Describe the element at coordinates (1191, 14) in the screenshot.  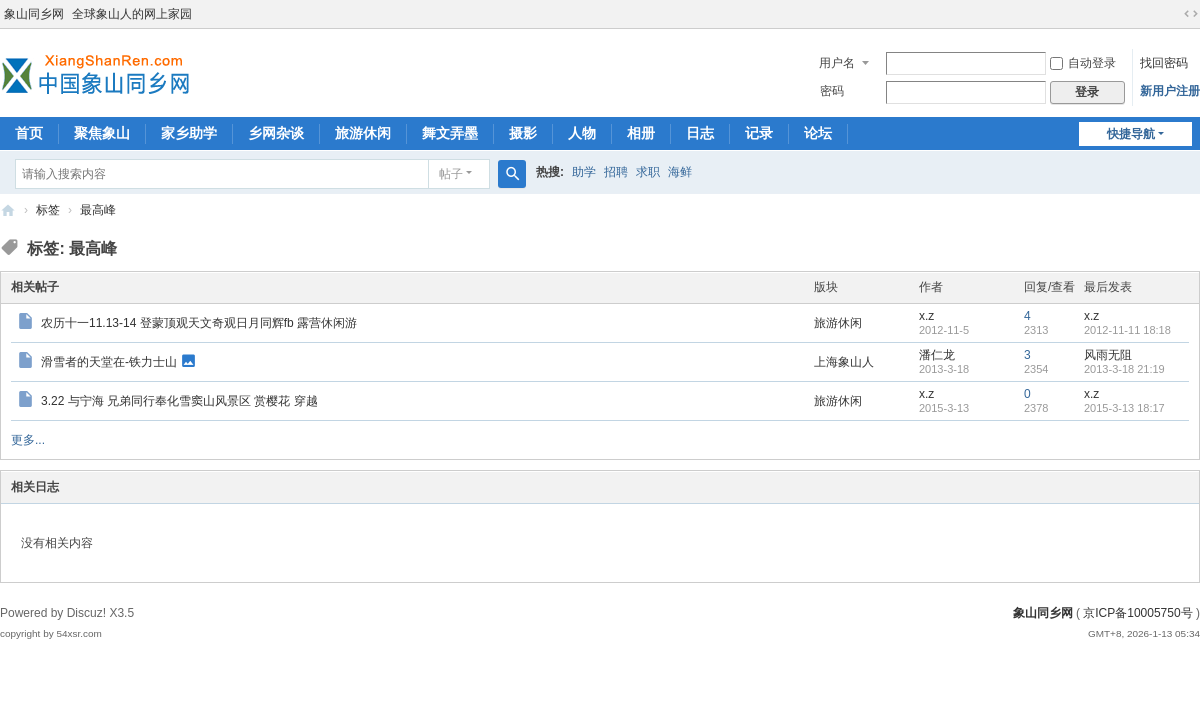
I see `切换到宽版` at that location.